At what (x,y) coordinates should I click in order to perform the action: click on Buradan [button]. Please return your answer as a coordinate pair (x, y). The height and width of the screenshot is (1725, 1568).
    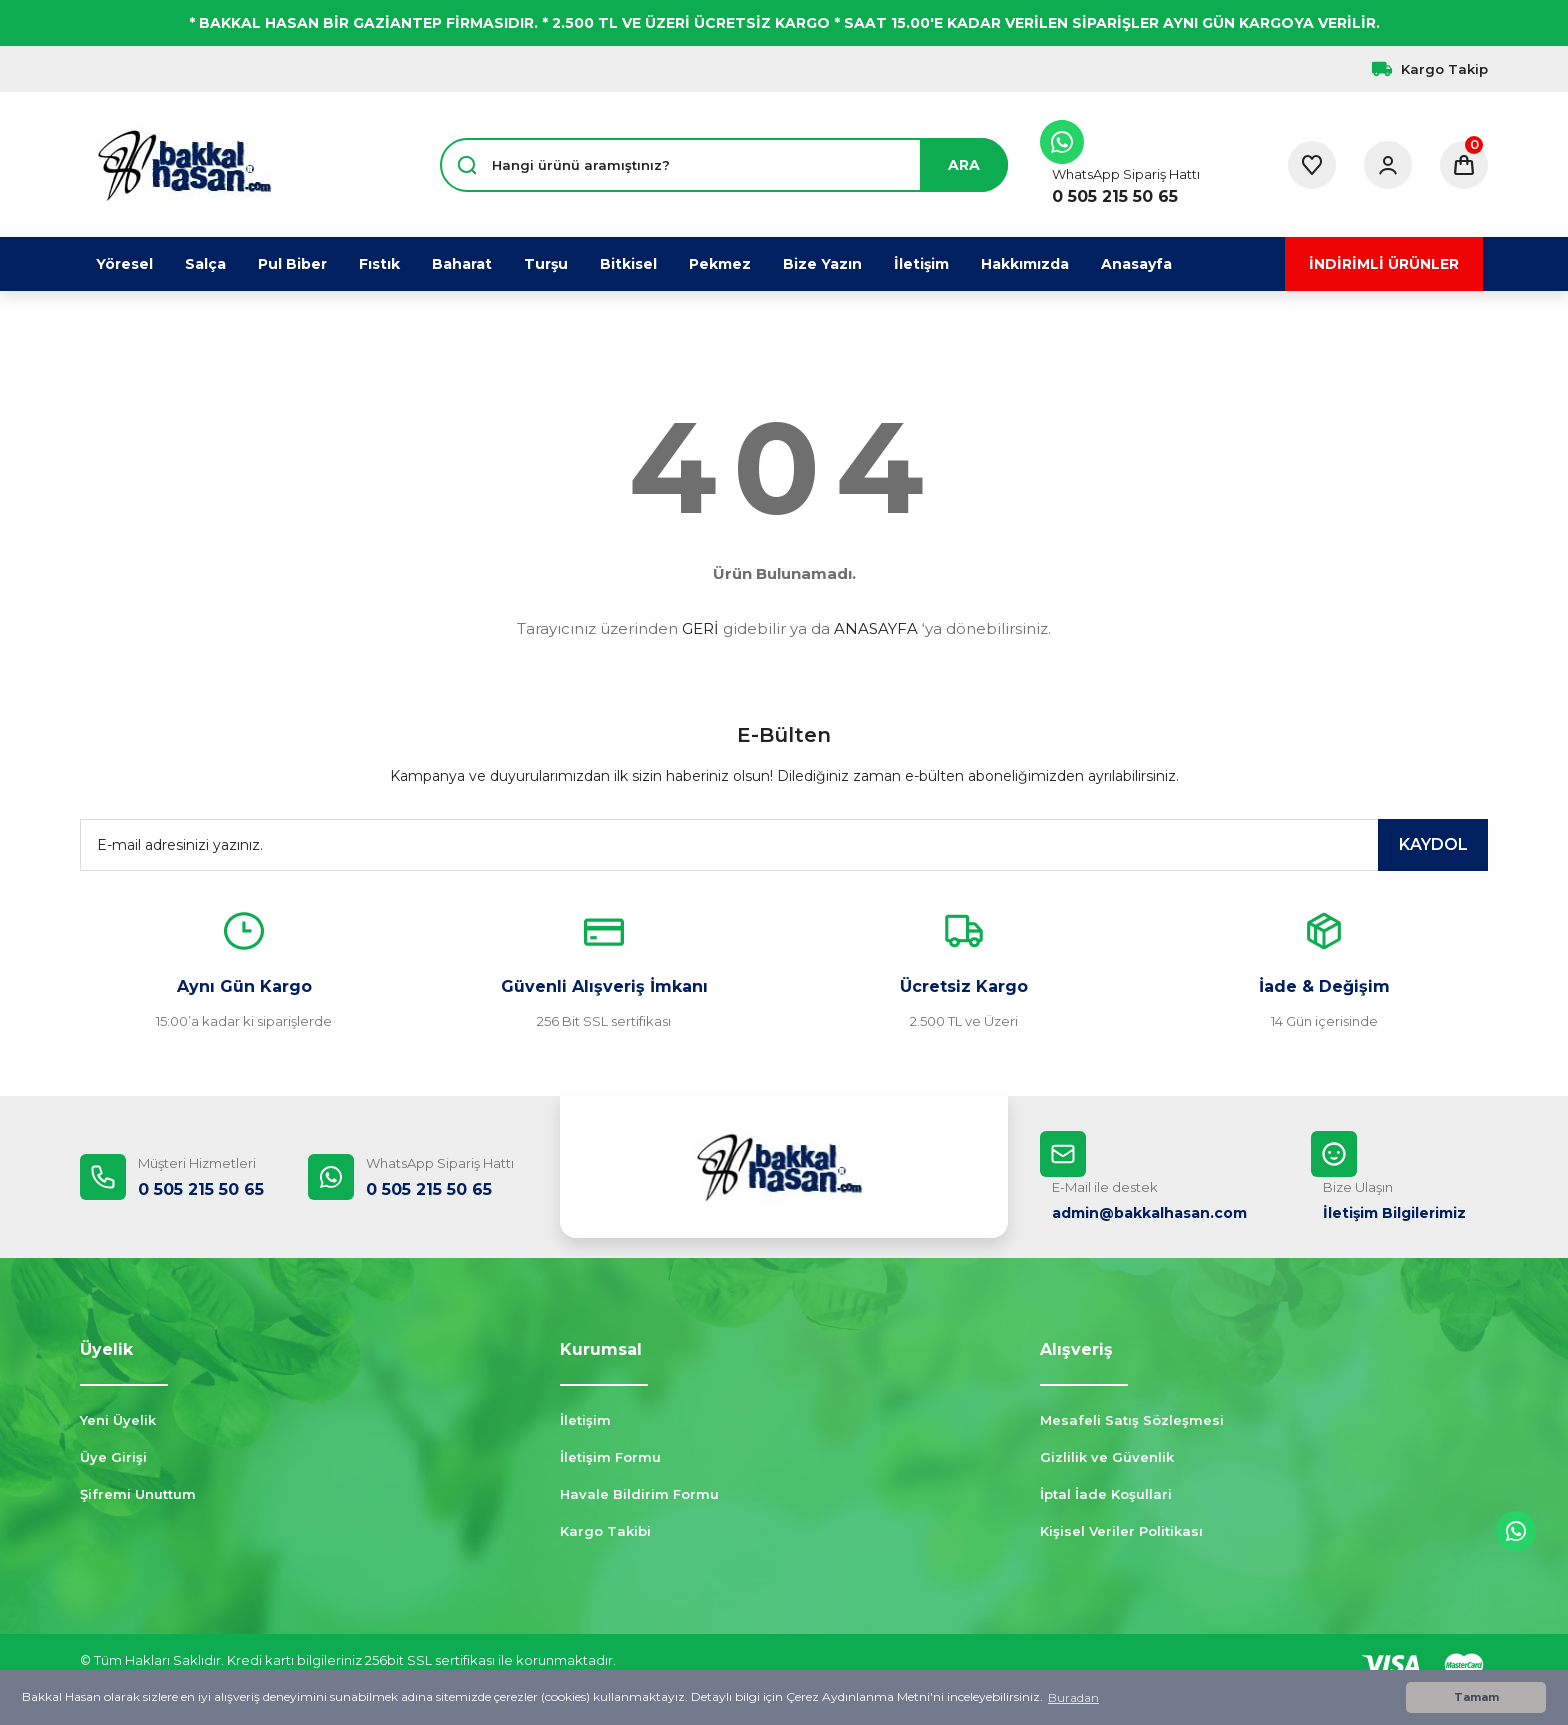
    Looking at the image, I should click on (1073, 1697).